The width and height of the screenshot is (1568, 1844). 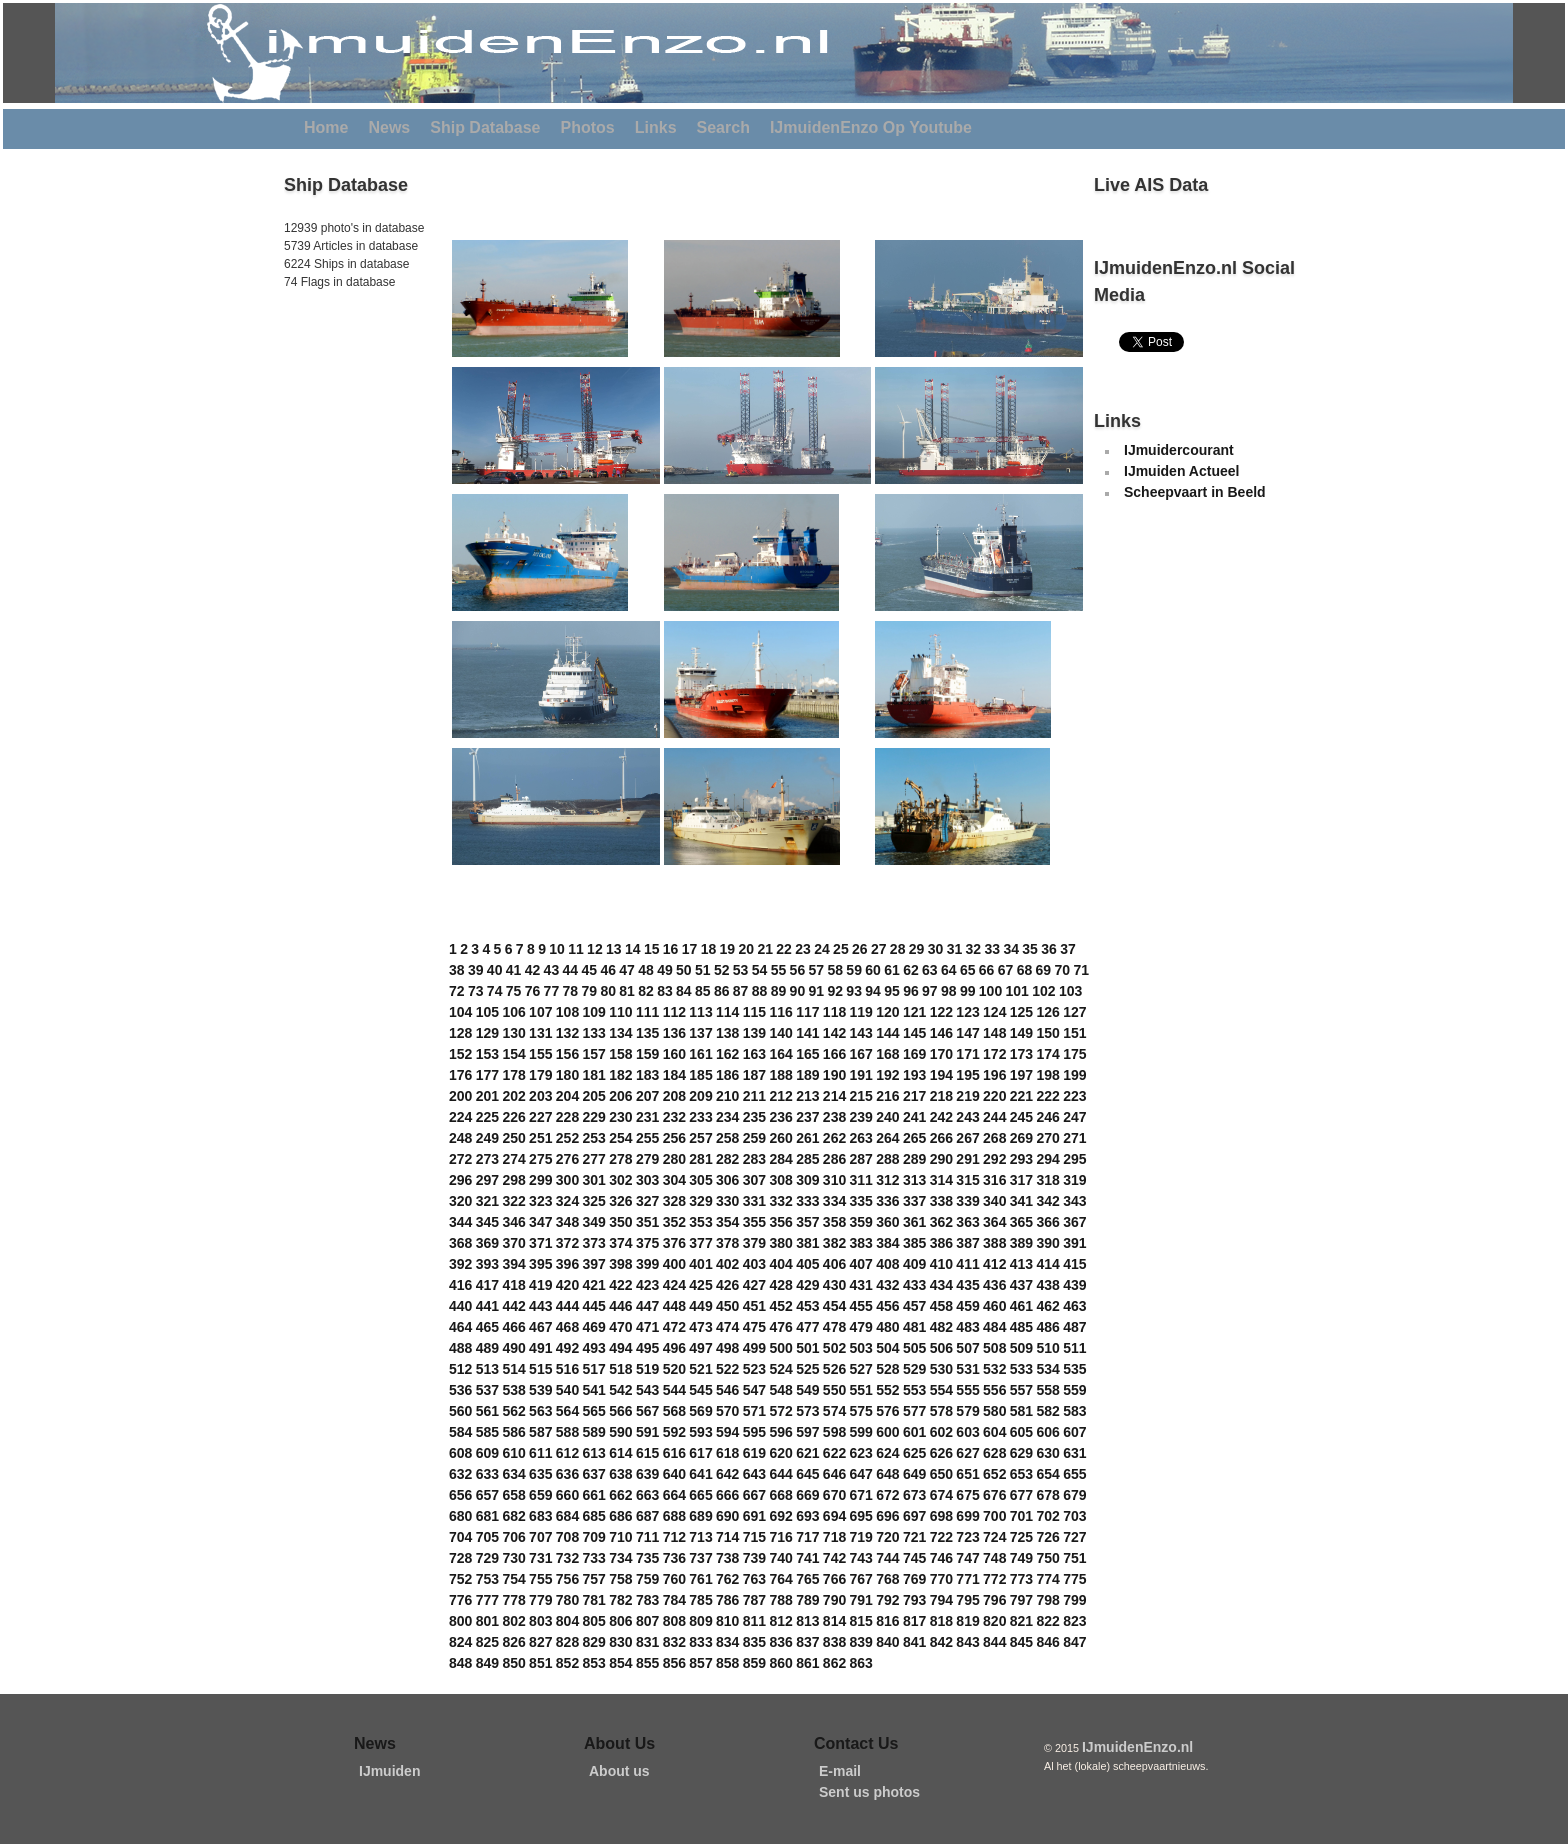 I want to click on 116, so click(x=780, y=1012).